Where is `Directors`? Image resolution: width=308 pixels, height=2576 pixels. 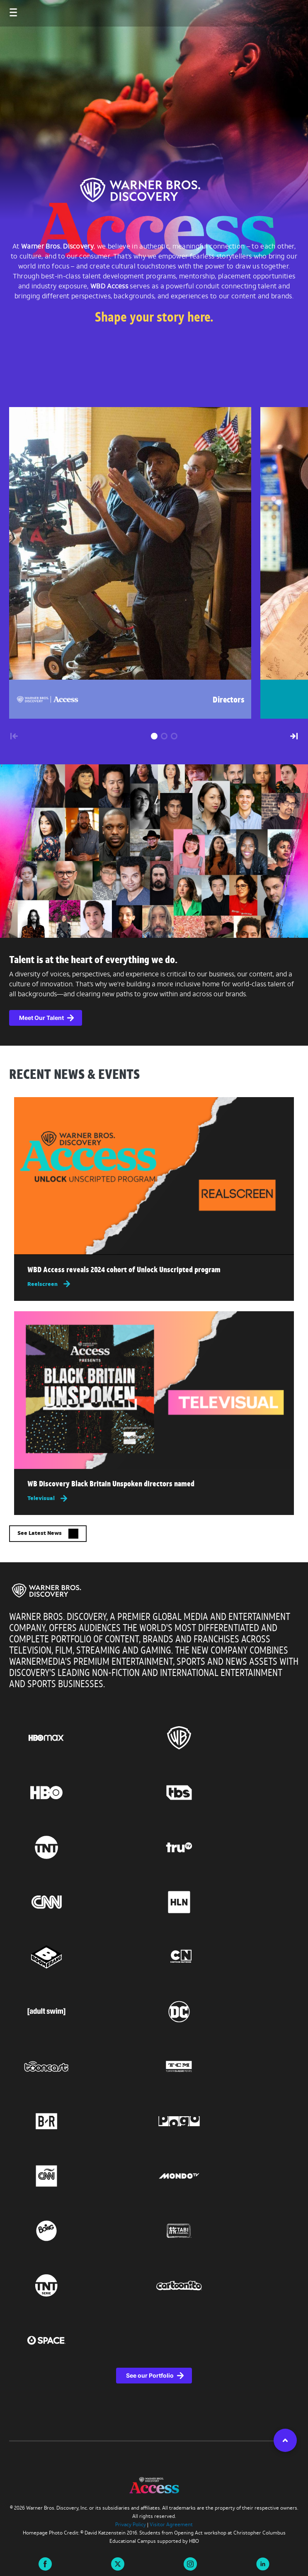
Directors is located at coordinates (229, 700).